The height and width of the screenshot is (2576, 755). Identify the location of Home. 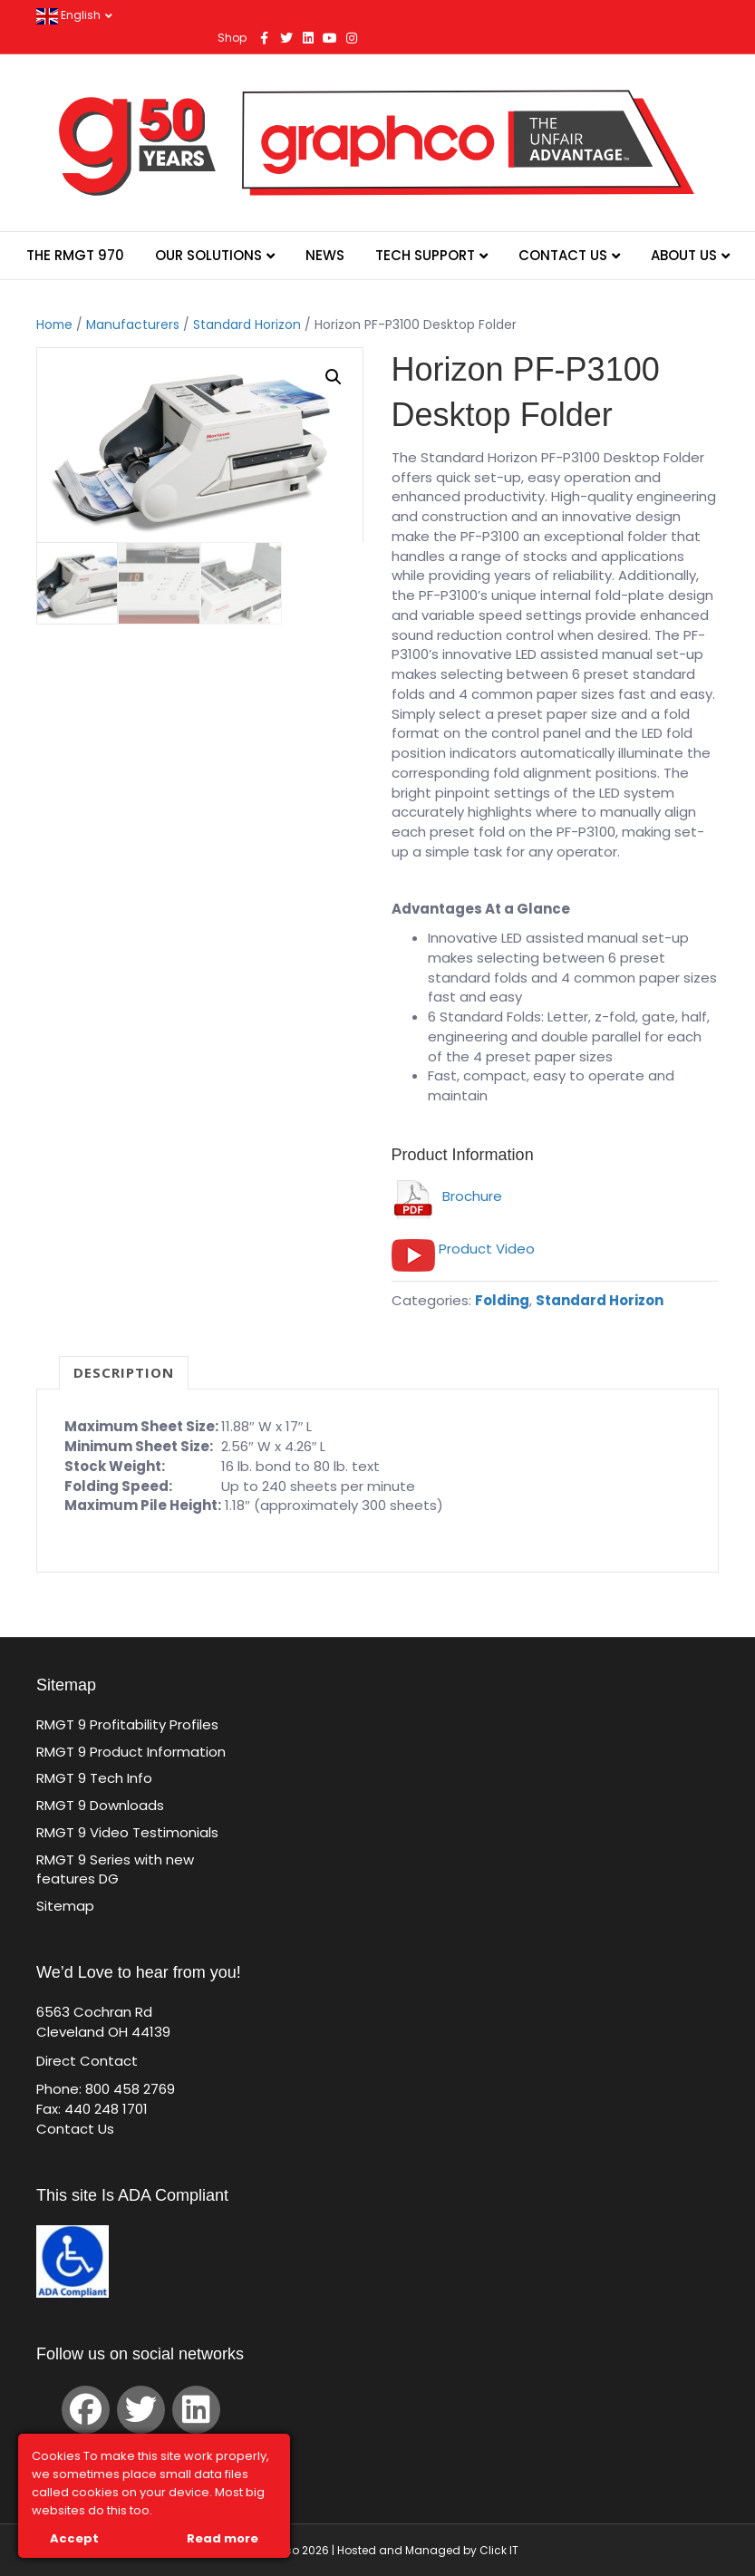
(54, 325).